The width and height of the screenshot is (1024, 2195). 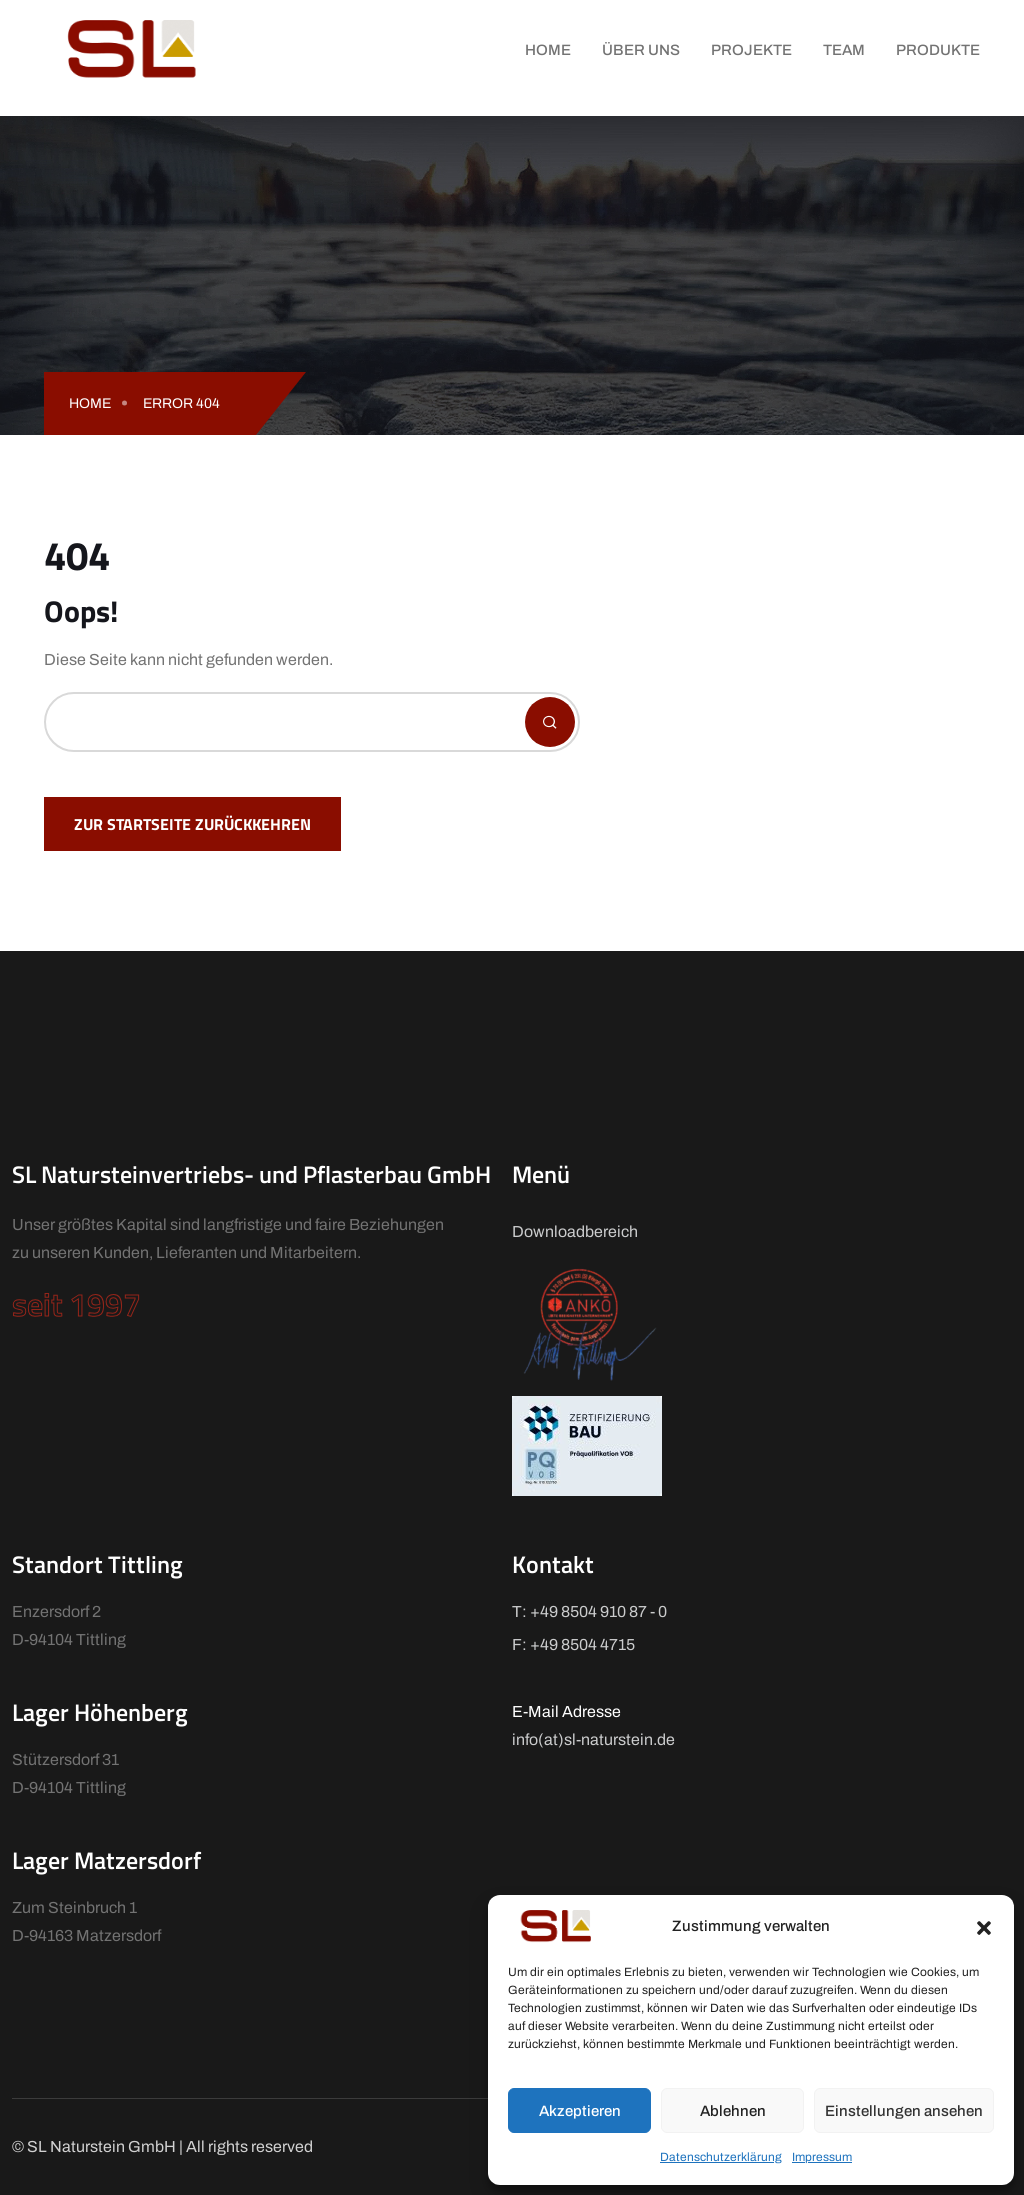 What do you see at coordinates (938, 50) in the screenshot?
I see `Produkte` at bounding box center [938, 50].